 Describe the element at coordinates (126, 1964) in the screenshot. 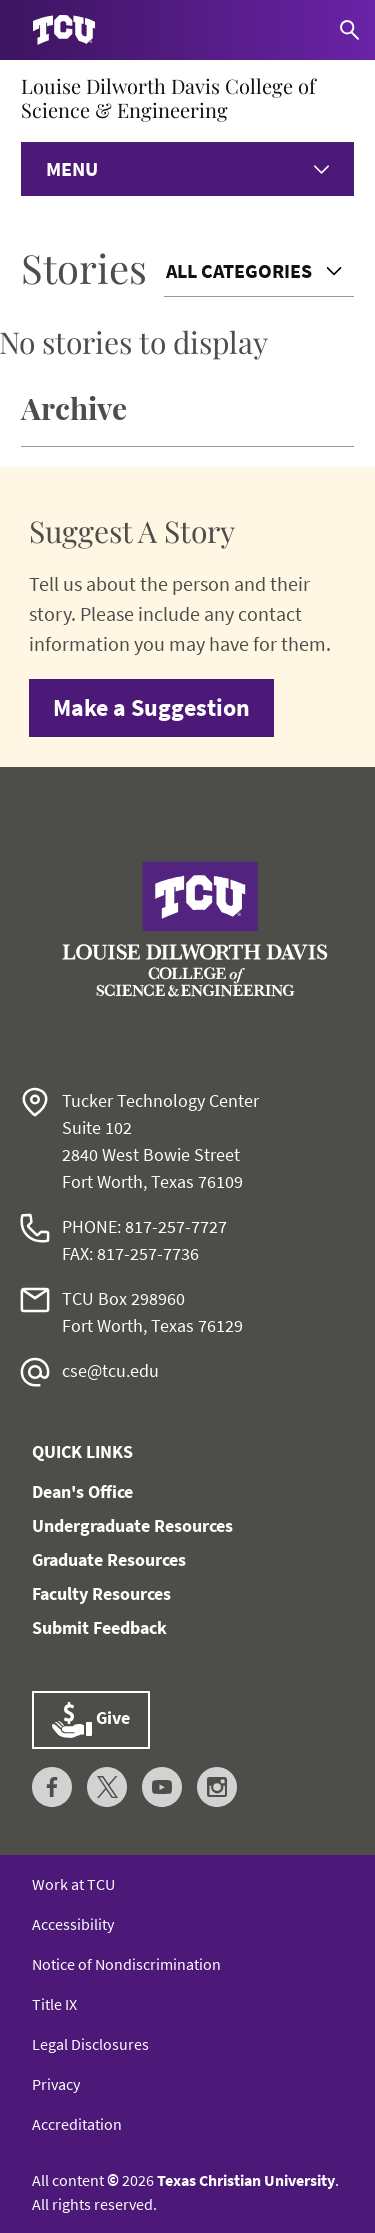

I see `Notice of Nondiscrimination` at that location.